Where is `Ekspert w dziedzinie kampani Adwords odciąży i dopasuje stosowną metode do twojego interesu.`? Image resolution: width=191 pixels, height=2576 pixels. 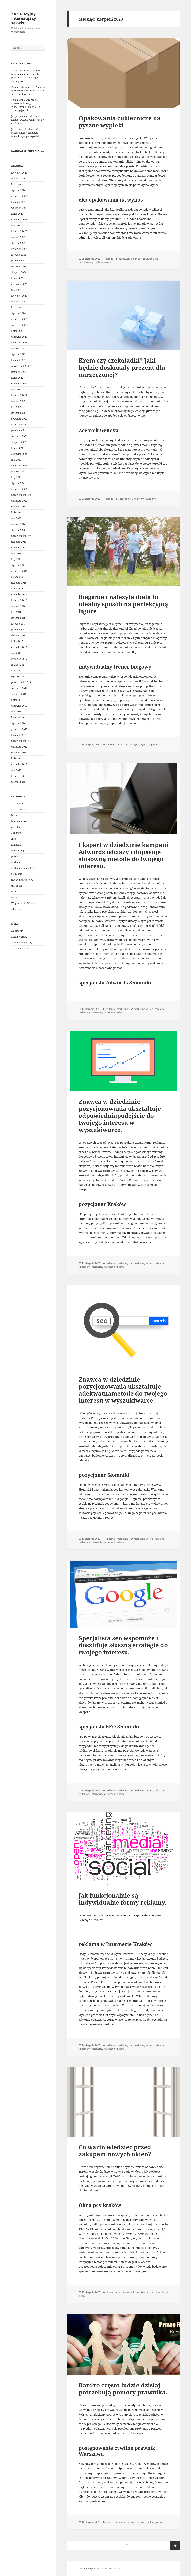
Ekspert w dziedzinie kampani Adwords odciąży i dopasuje stosowną metode do twojego interesu. is located at coordinates (123, 855).